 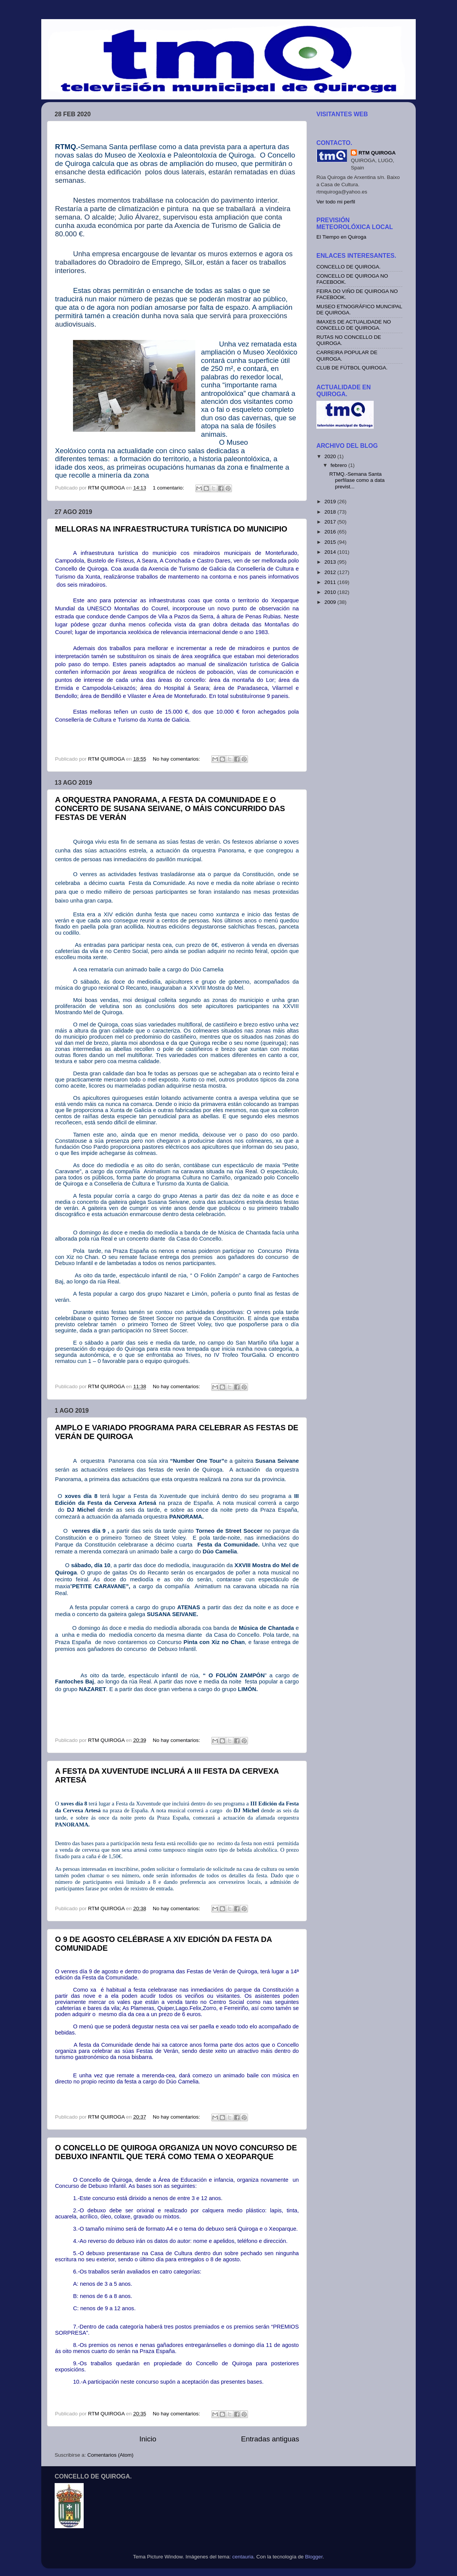 What do you see at coordinates (357, 480) in the screenshot?
I see `RTMQ.-Semana Santa perfílase como a data previst...` at bounding box center [357, 480].